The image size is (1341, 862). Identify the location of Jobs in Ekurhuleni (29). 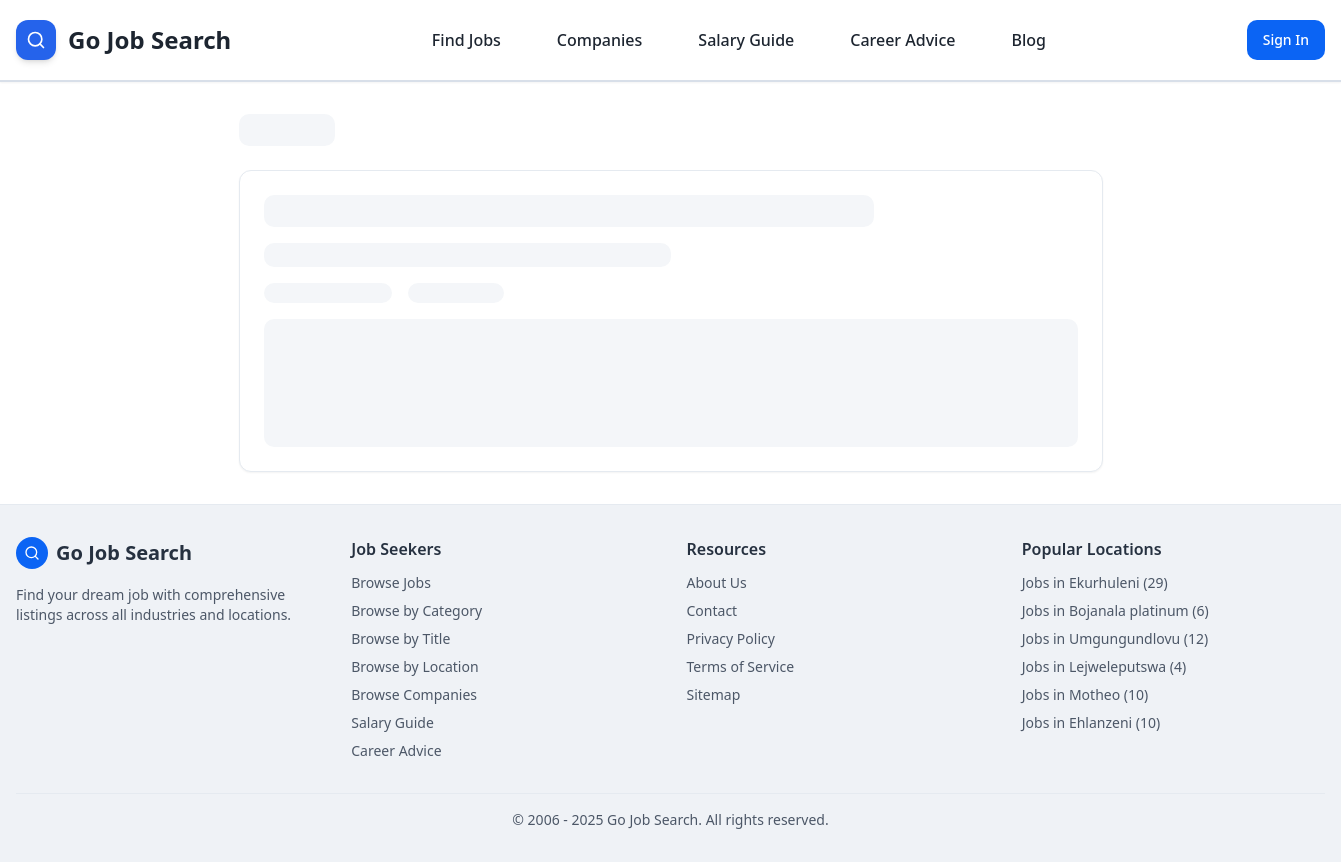
(1095, 582).